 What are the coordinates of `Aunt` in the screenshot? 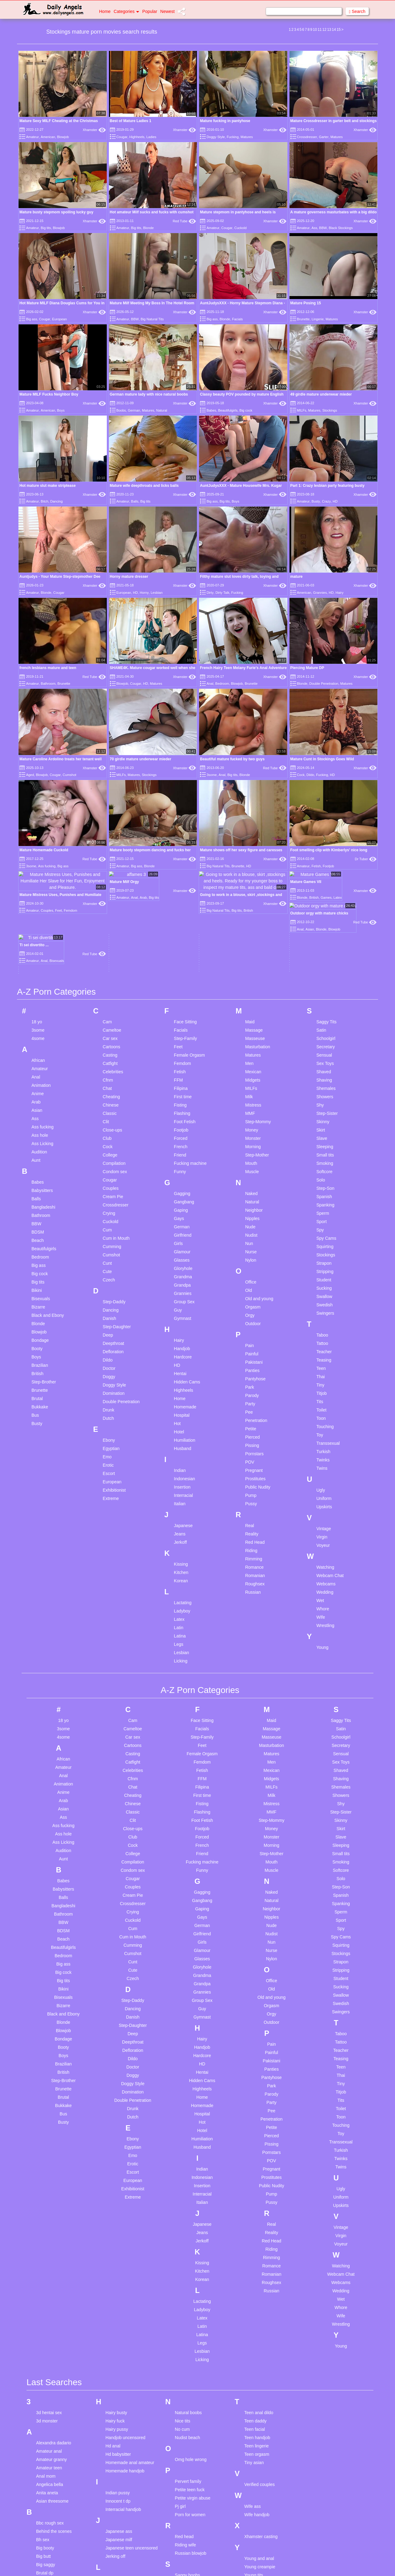 It's located at (35, 1056).